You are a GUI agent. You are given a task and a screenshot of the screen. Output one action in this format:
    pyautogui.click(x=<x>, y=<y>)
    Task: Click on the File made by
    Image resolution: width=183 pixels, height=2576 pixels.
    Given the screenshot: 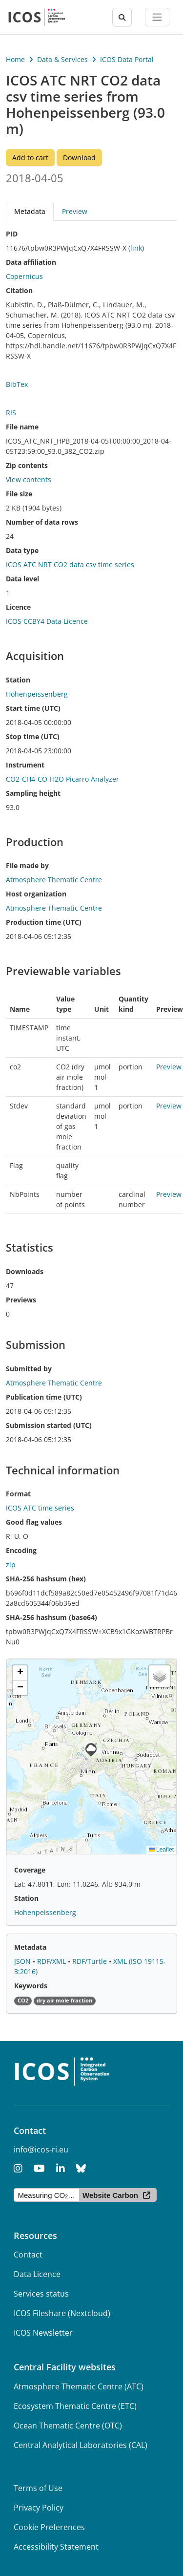 What is the action you would take?
    pyautogui.click(x=27, y=865)
    